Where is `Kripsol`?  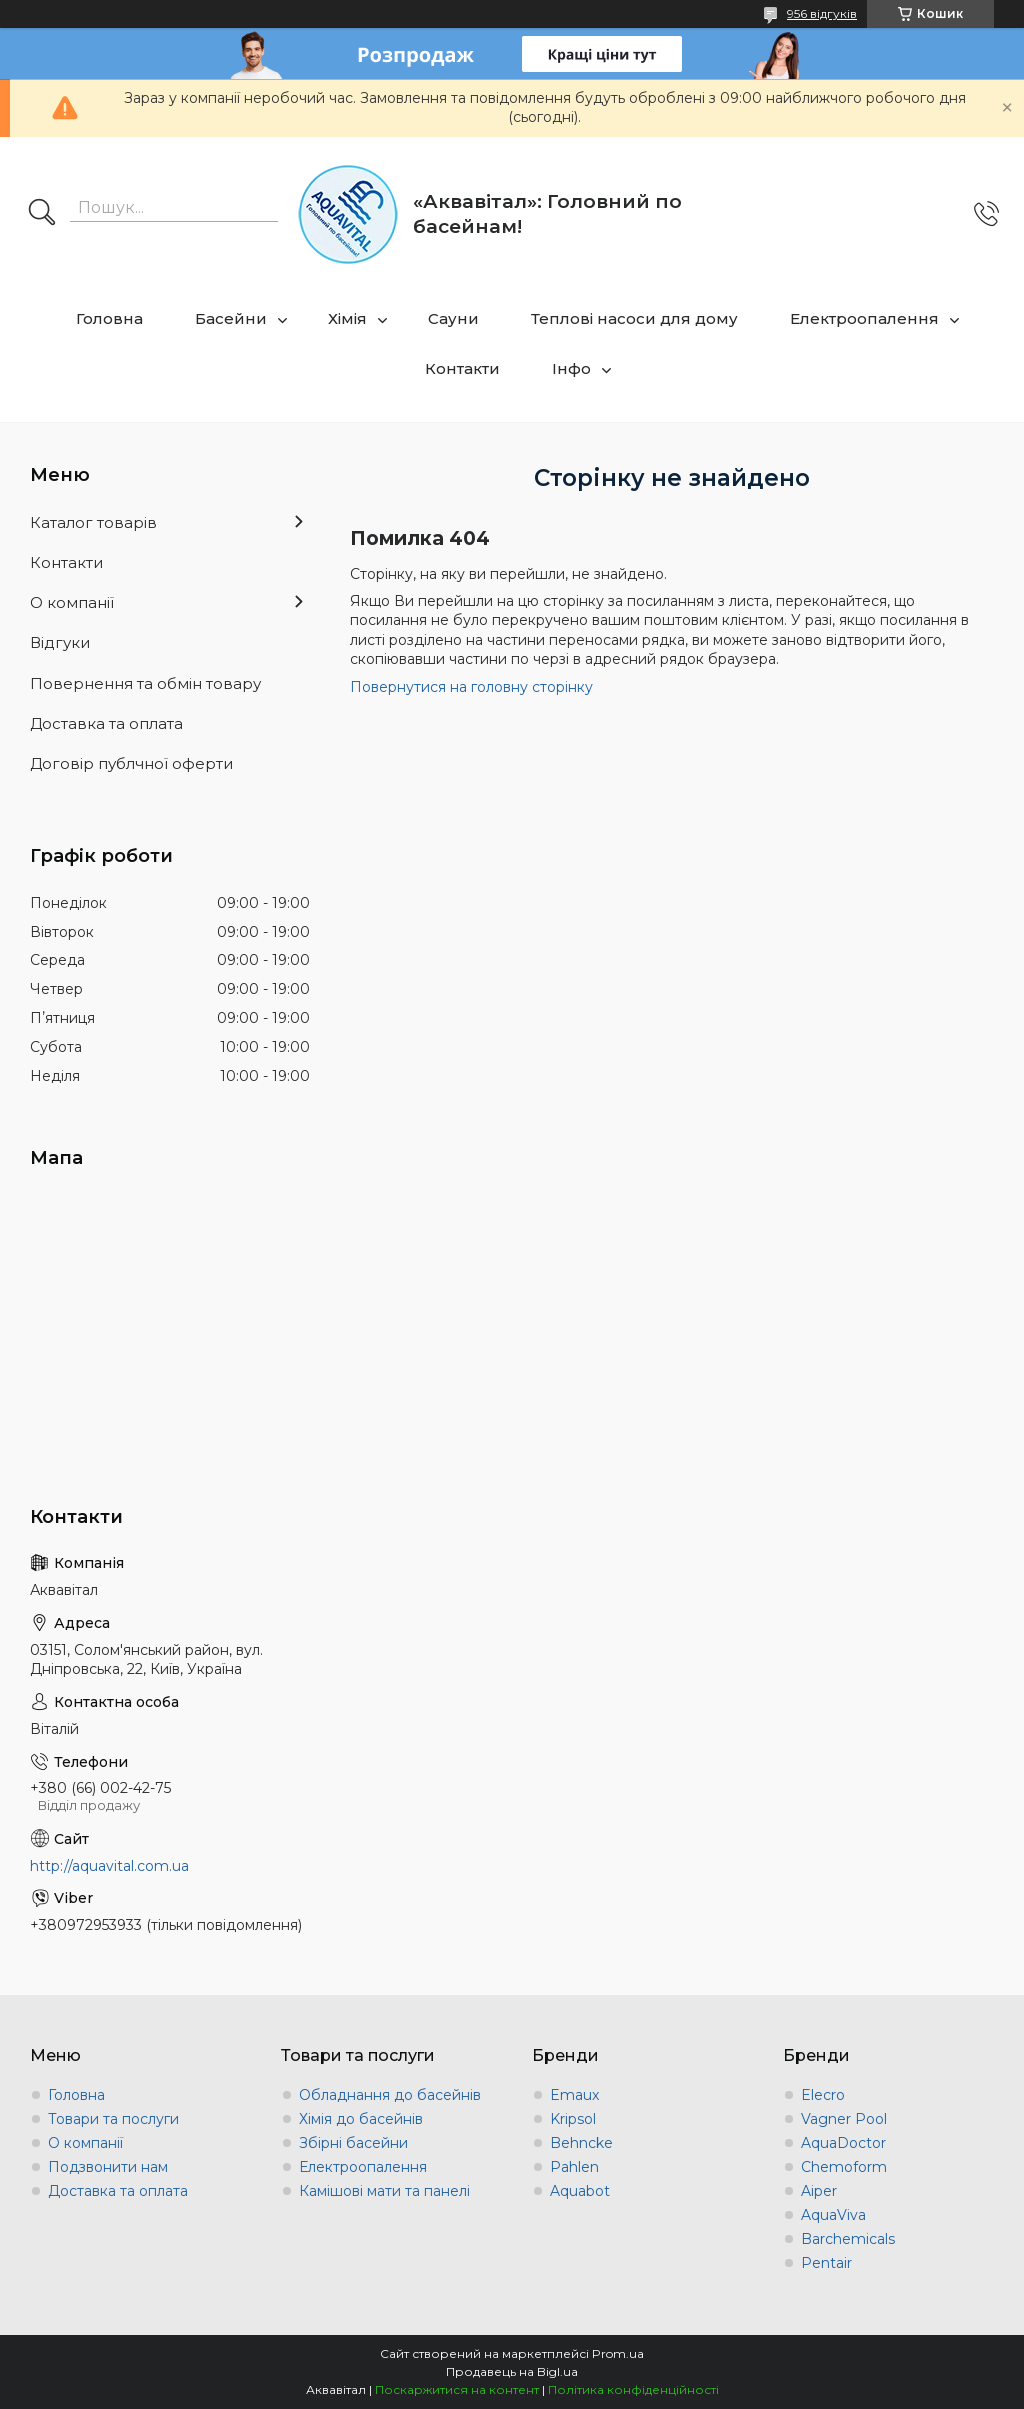
Kripsol is located at coordinates (573, 2119).